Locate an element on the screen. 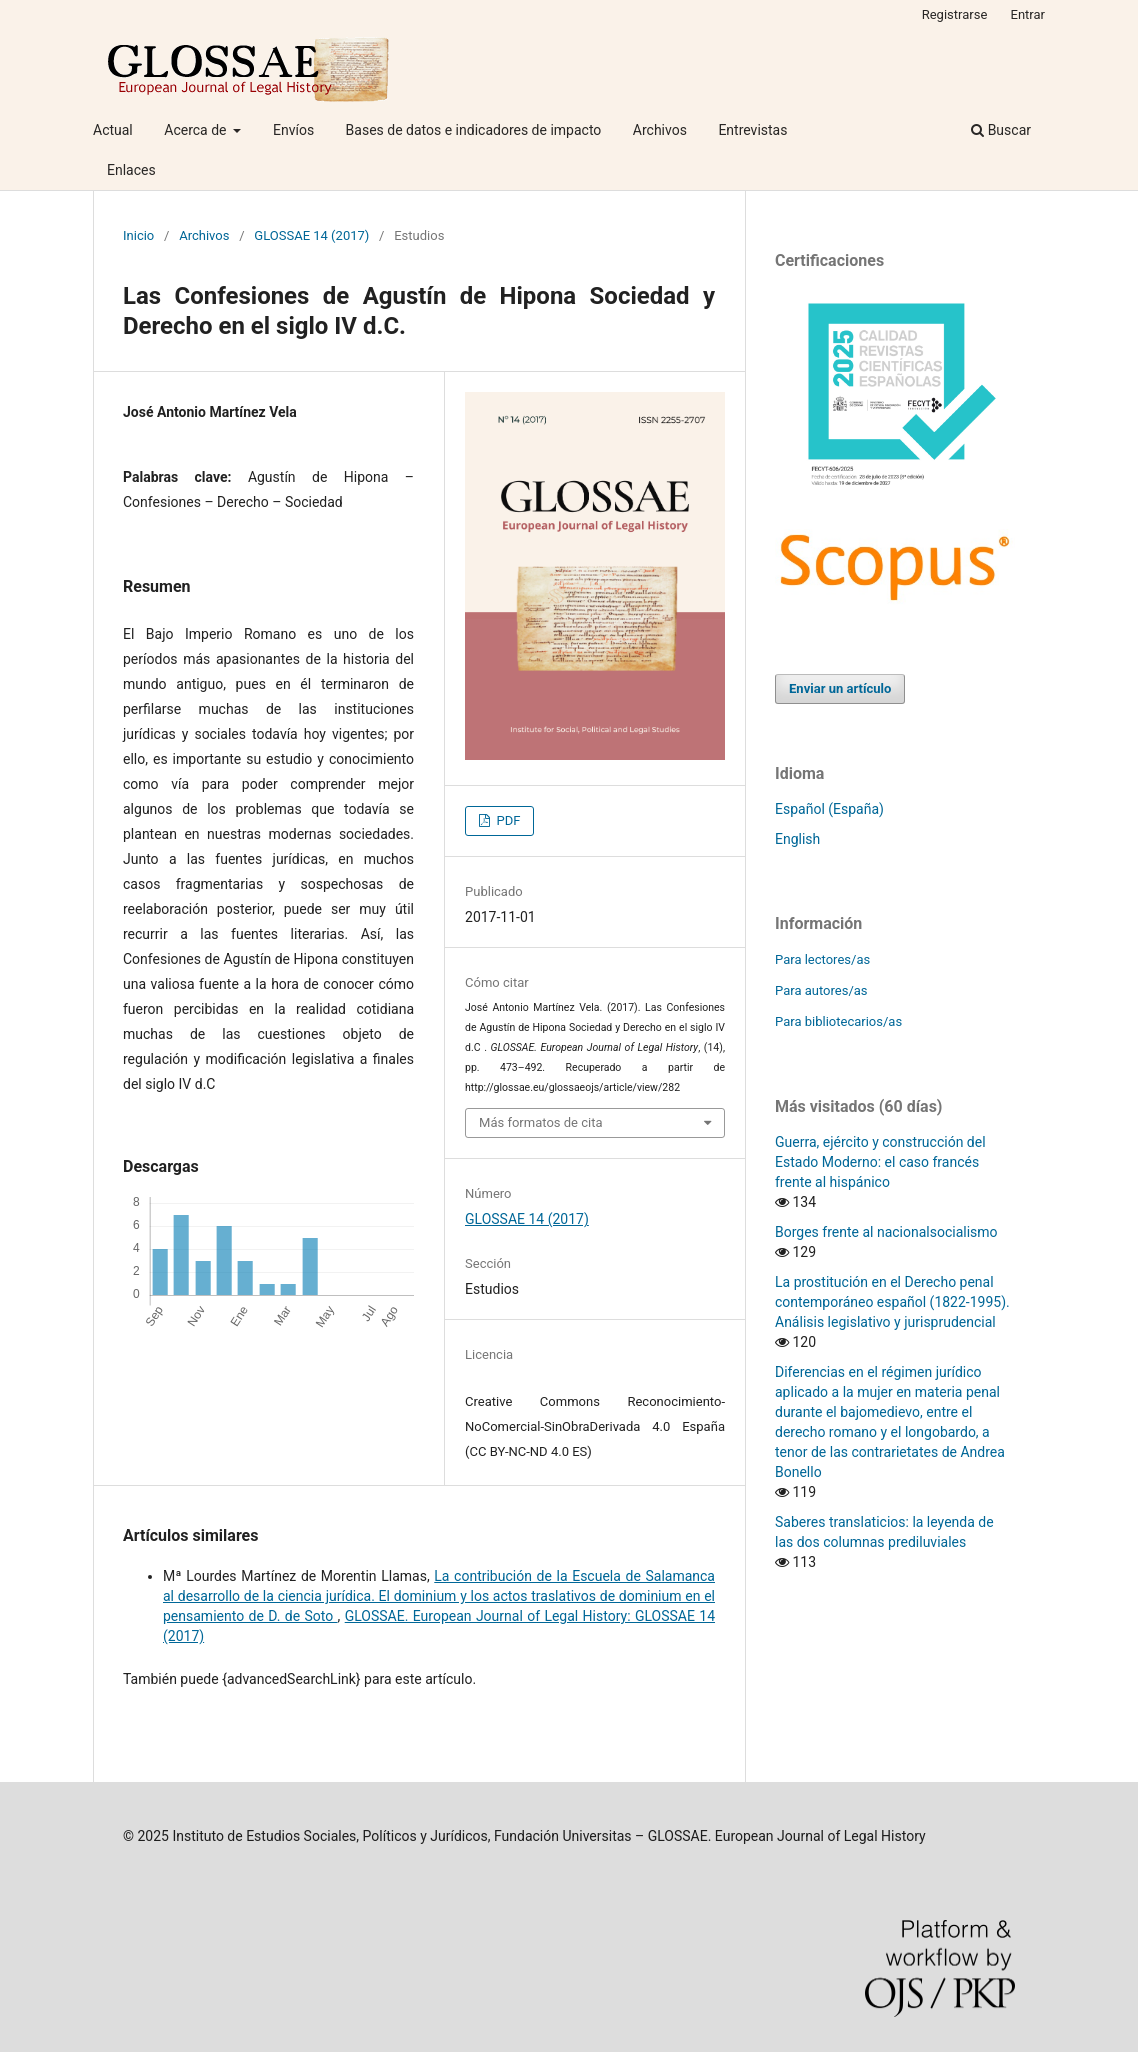 Image resolution: width=1138 pixels, height=2052 pixels. Buscar is located at coordinates (1001, 130).